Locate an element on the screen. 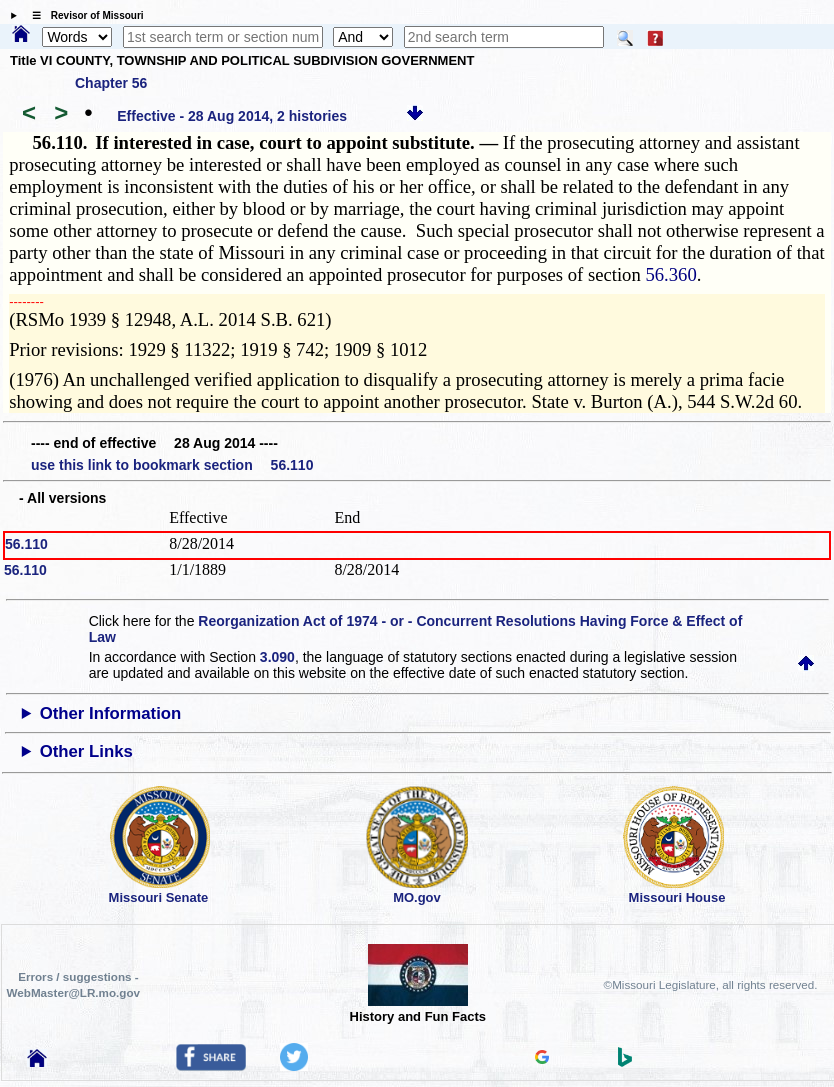 The image size is (834, 1087). Other Information is located at coordinates (111, 713).